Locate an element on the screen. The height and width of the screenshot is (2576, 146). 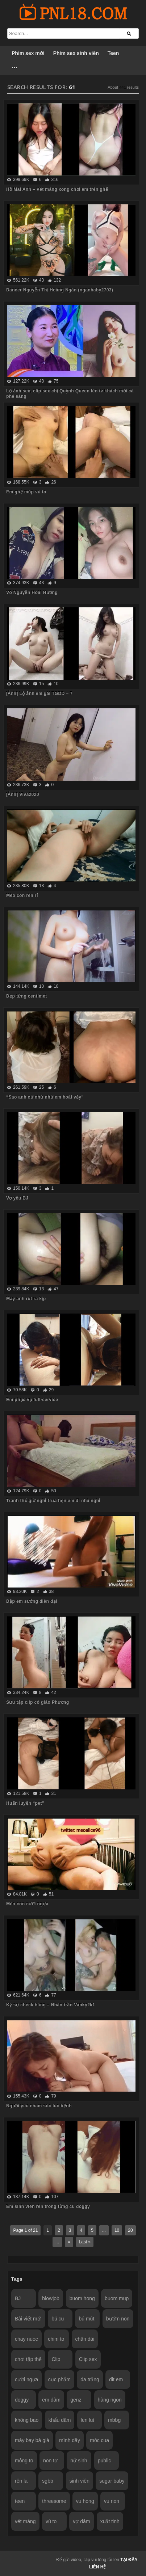
··· is located at coordinates (15, 68).